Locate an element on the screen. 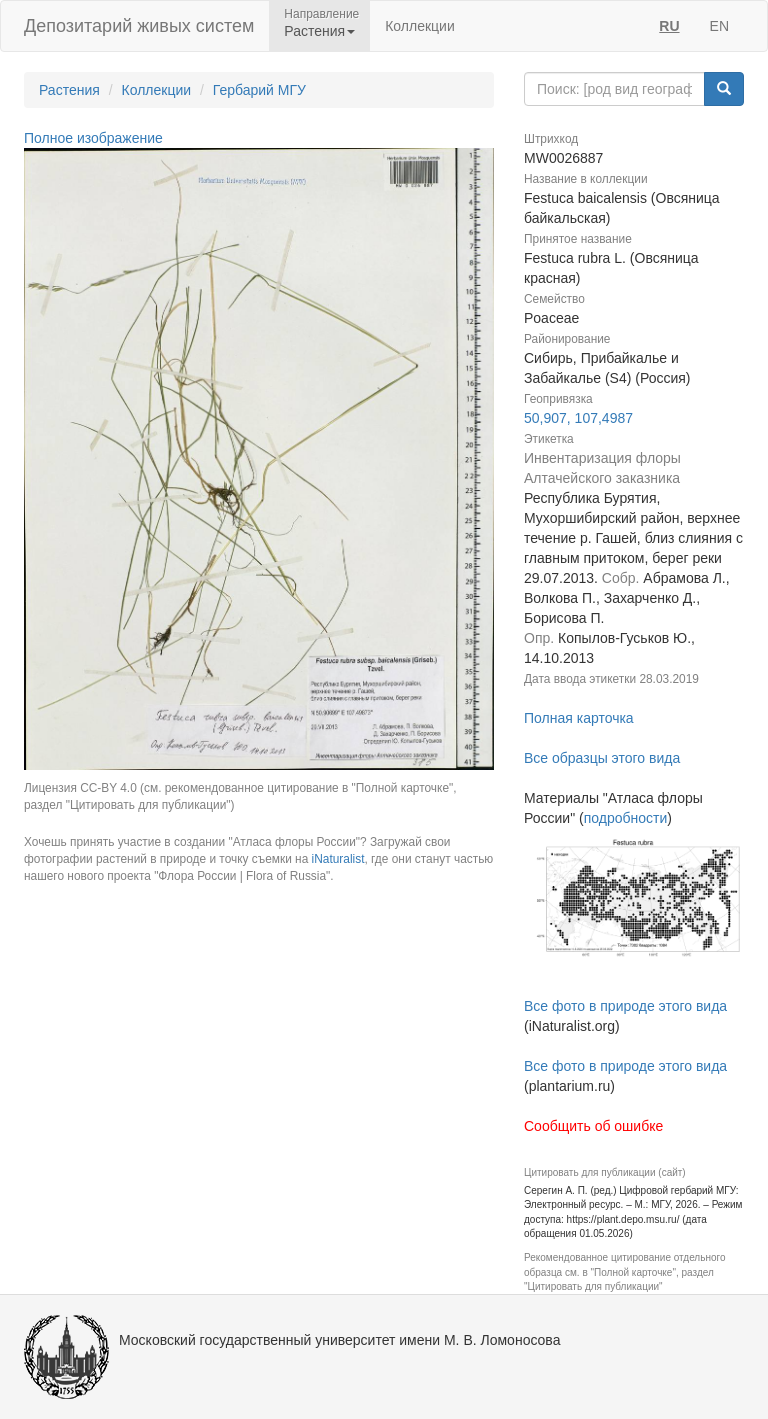 This screenshot has height=1419, width=768. Депозитарий живых систем is located at coordinates (139, 26).